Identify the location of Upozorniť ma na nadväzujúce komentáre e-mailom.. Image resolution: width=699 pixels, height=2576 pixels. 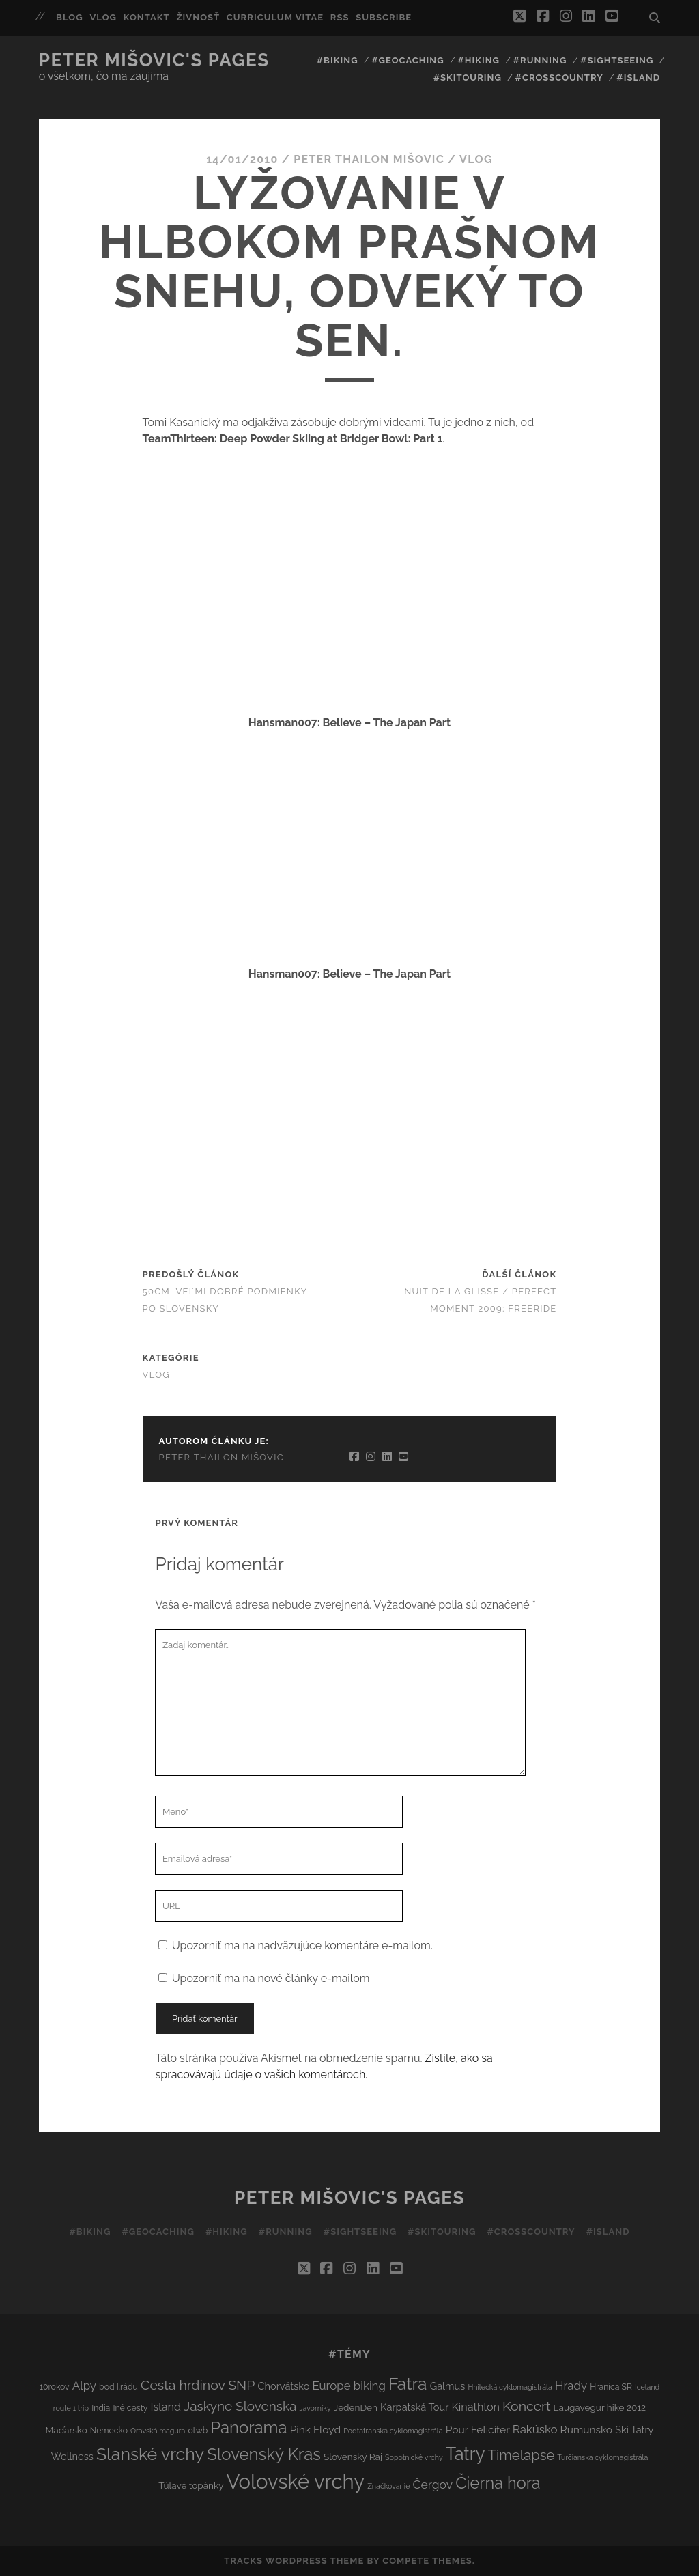
(302, 1945).